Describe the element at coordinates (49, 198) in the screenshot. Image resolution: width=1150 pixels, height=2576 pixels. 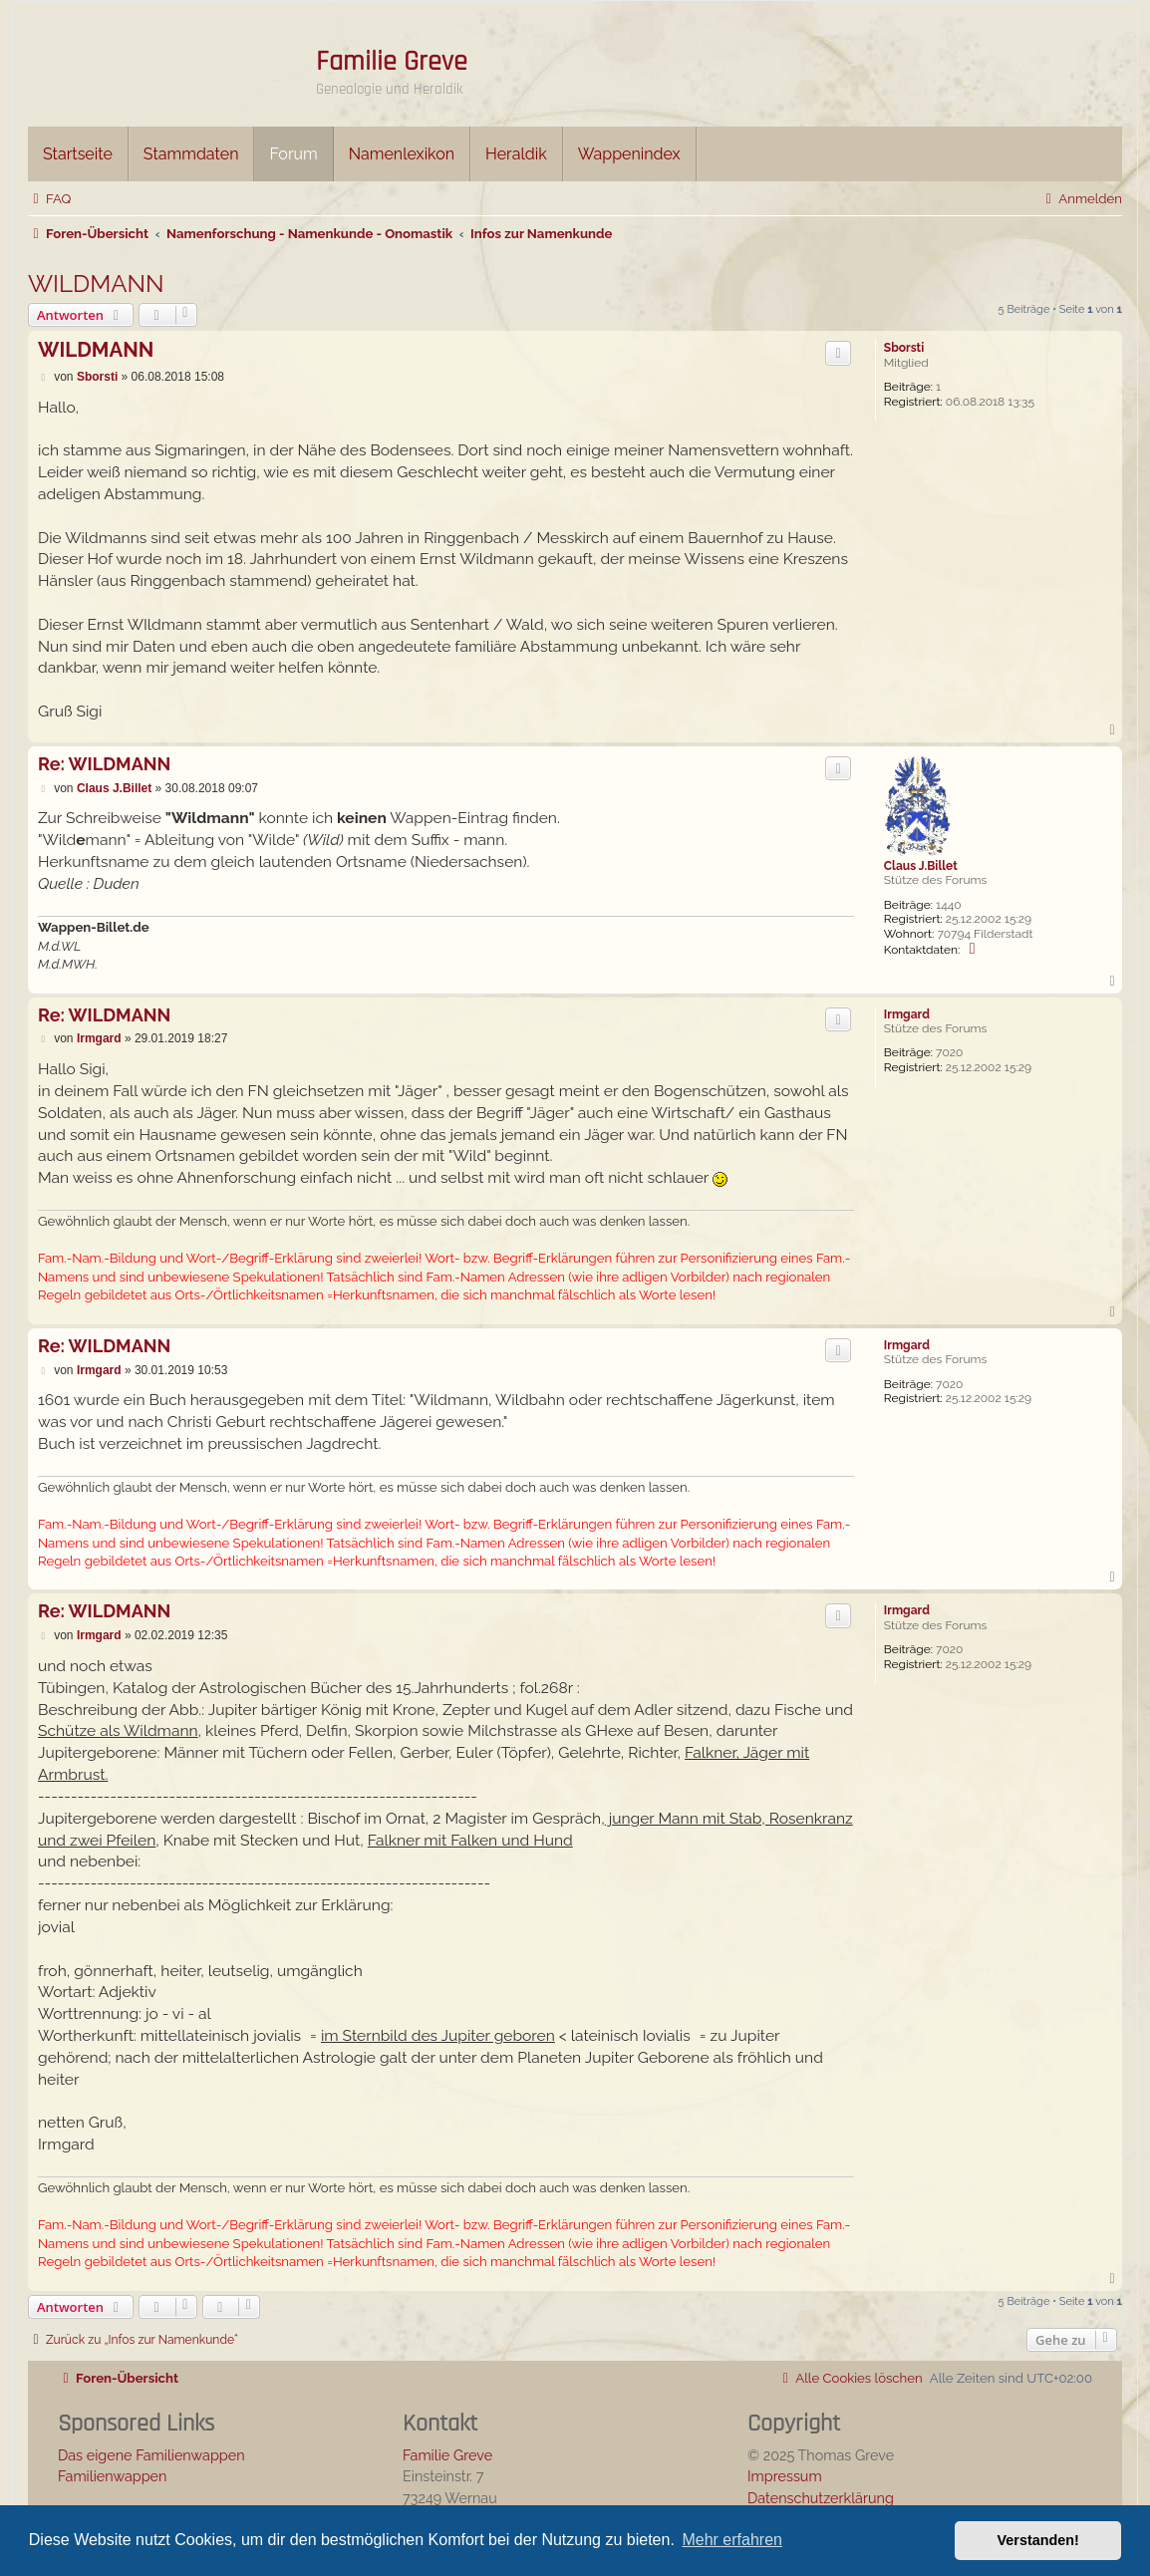
I see `[menuitem]` at that location.